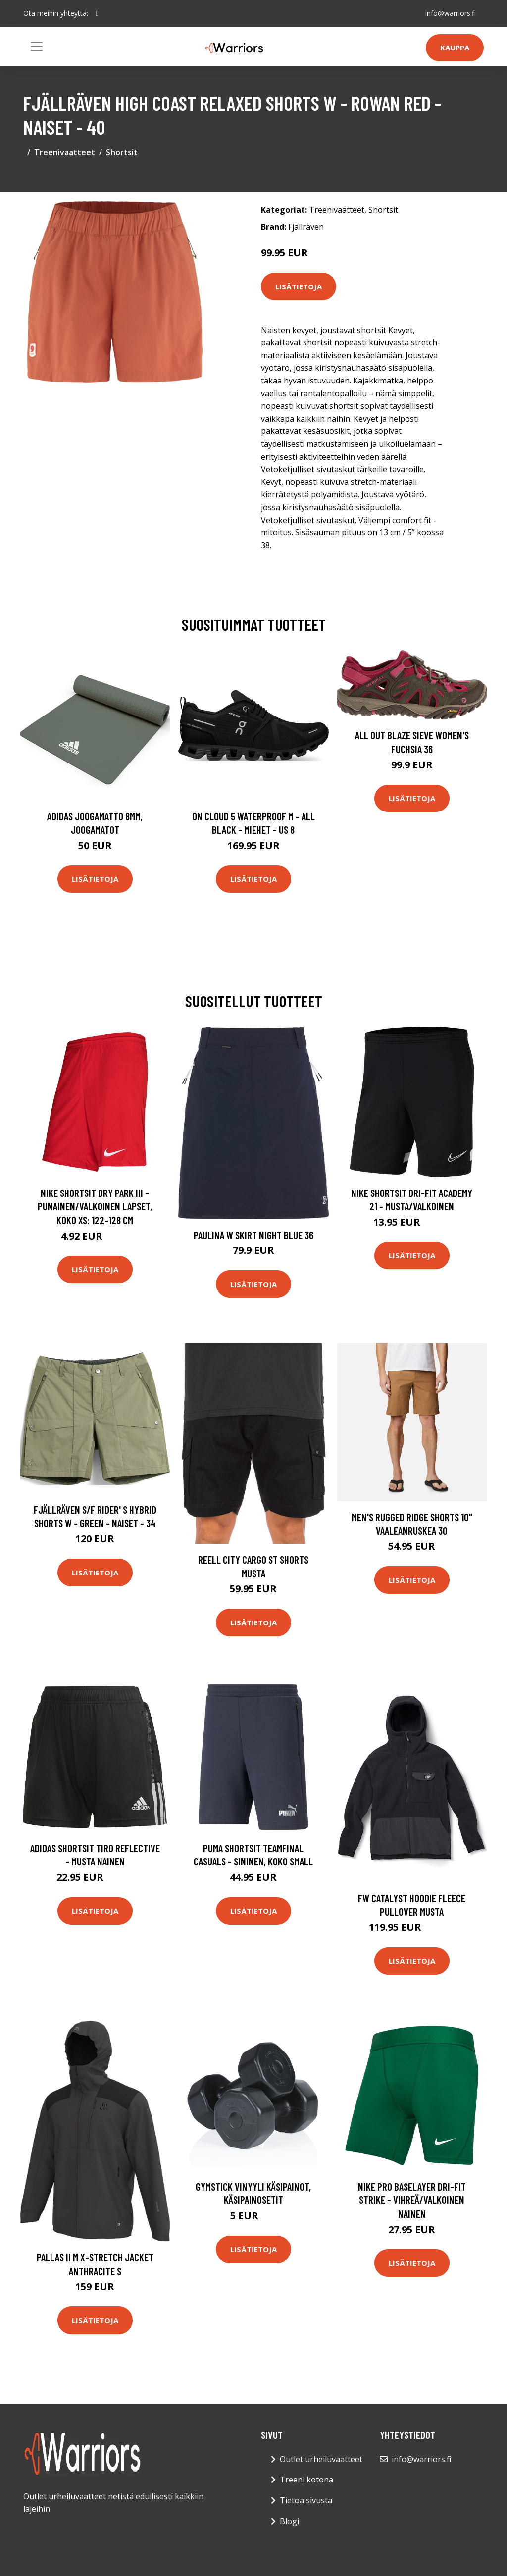 The image size is (507, 2576). I want to click on Kauppa, so click(454, 47).